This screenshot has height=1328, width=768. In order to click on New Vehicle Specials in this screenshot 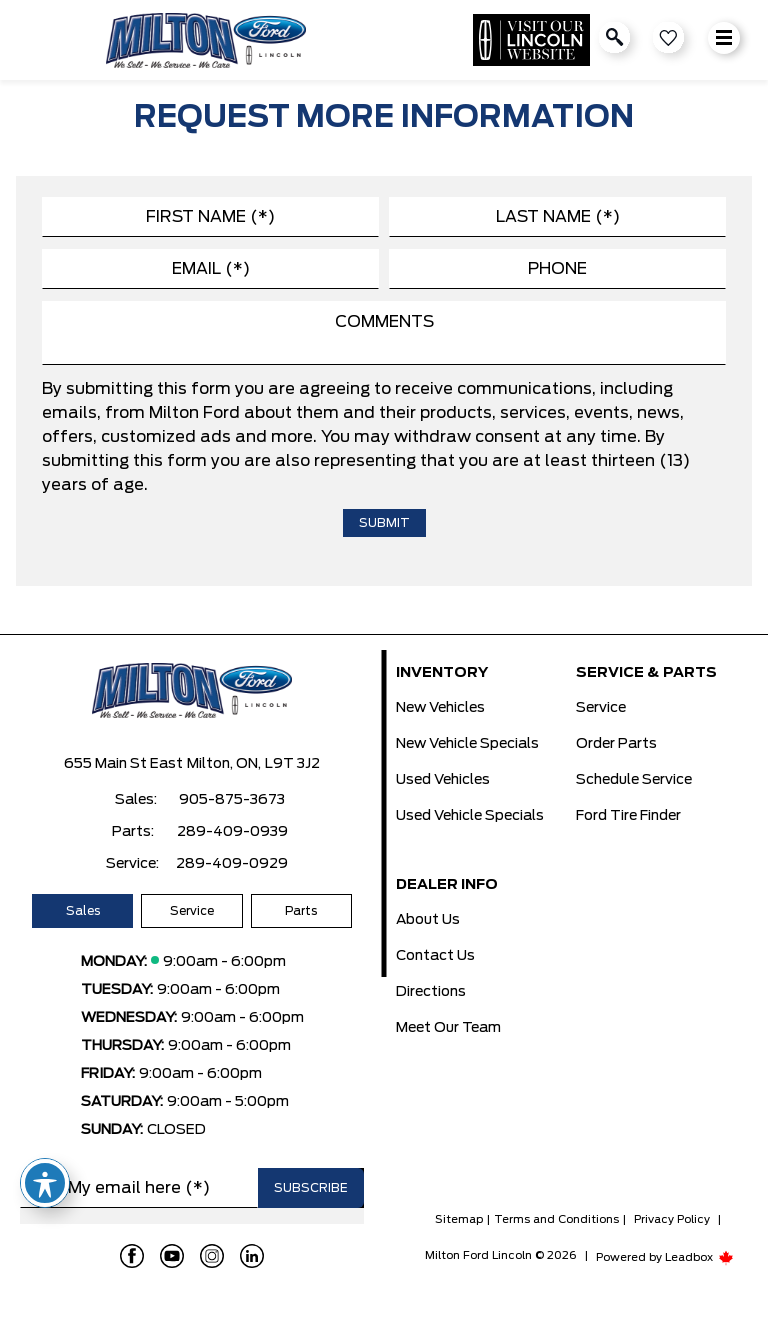, I will do `click(467, 744)`.